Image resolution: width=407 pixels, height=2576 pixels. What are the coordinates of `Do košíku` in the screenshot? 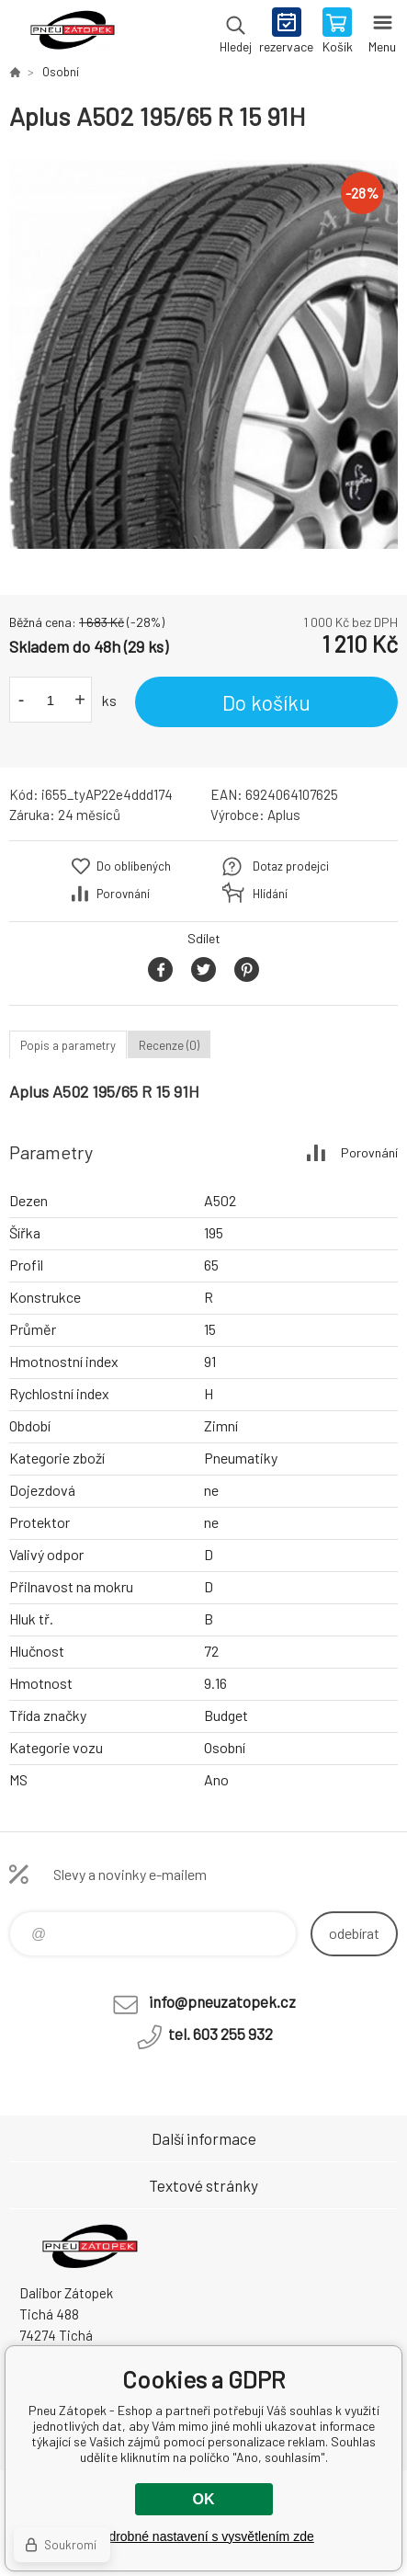 It's located at (266, 702).